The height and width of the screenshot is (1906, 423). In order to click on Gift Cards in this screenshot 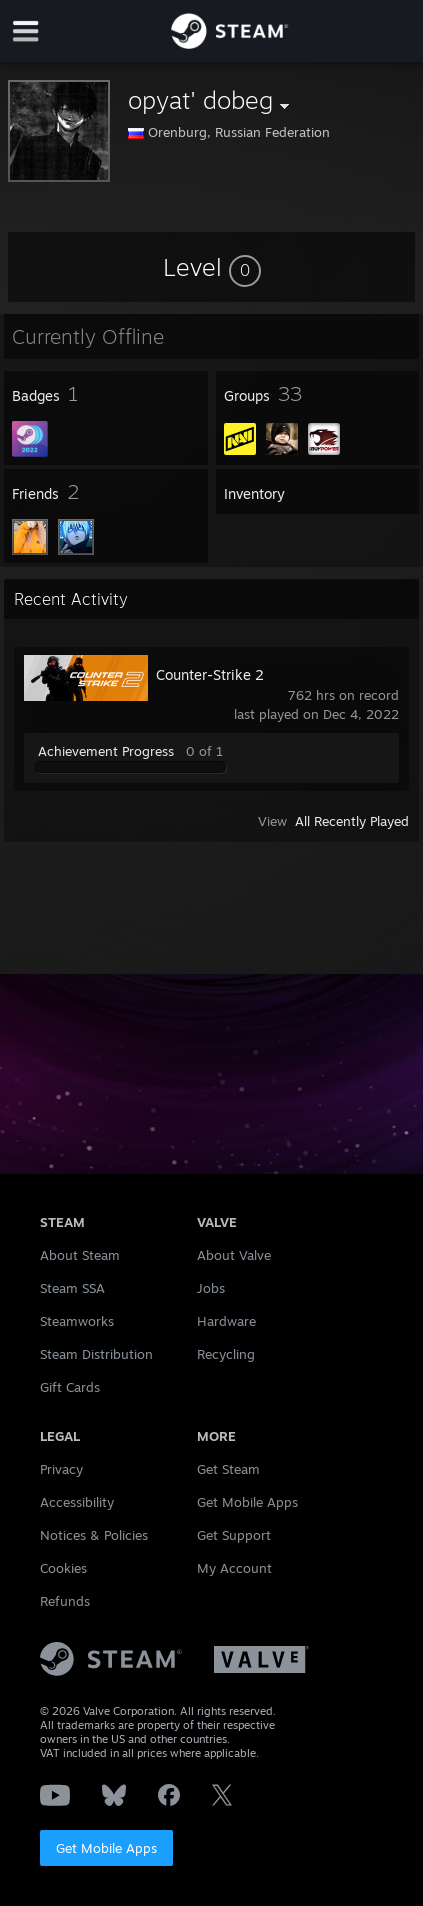, I will do `click(70, 1387)`.